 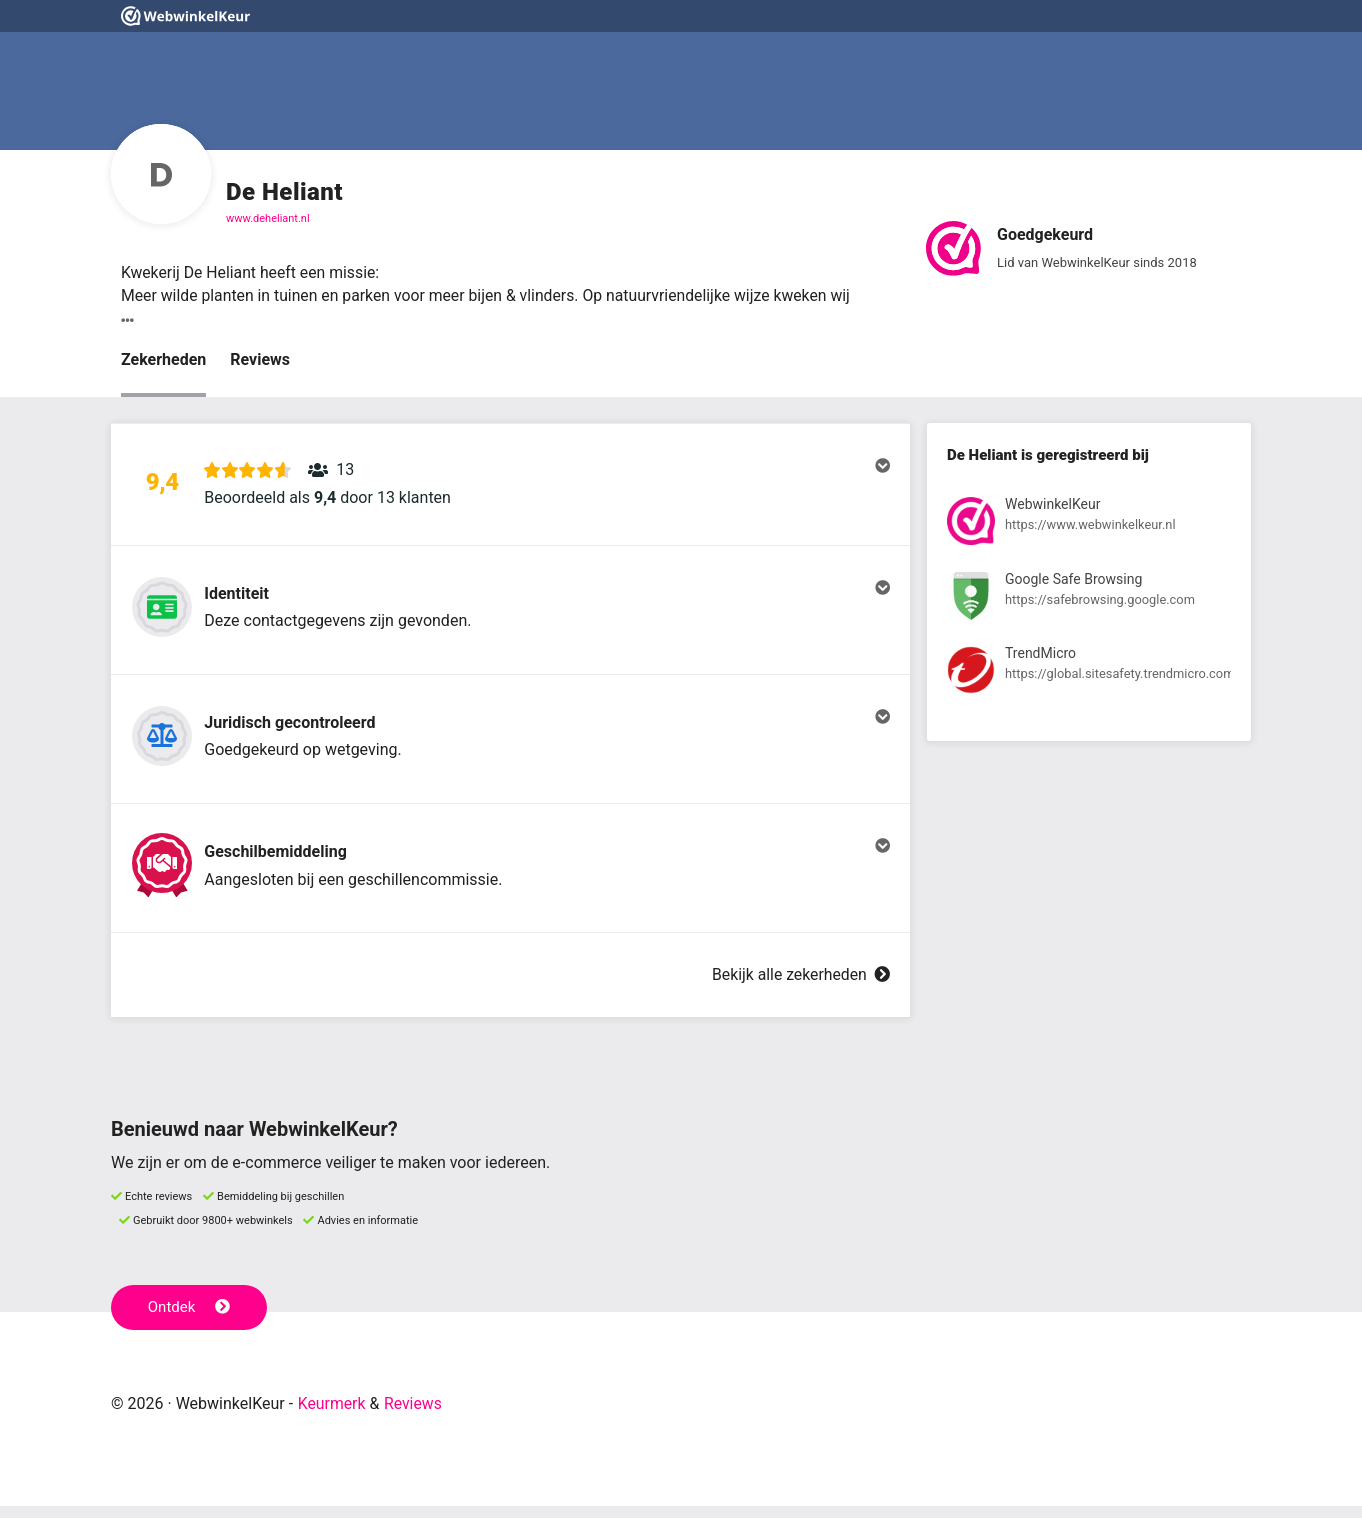 I want to click on [Bekijk registratie bij WebwinkelKeur], so click(x=1089, y=525).